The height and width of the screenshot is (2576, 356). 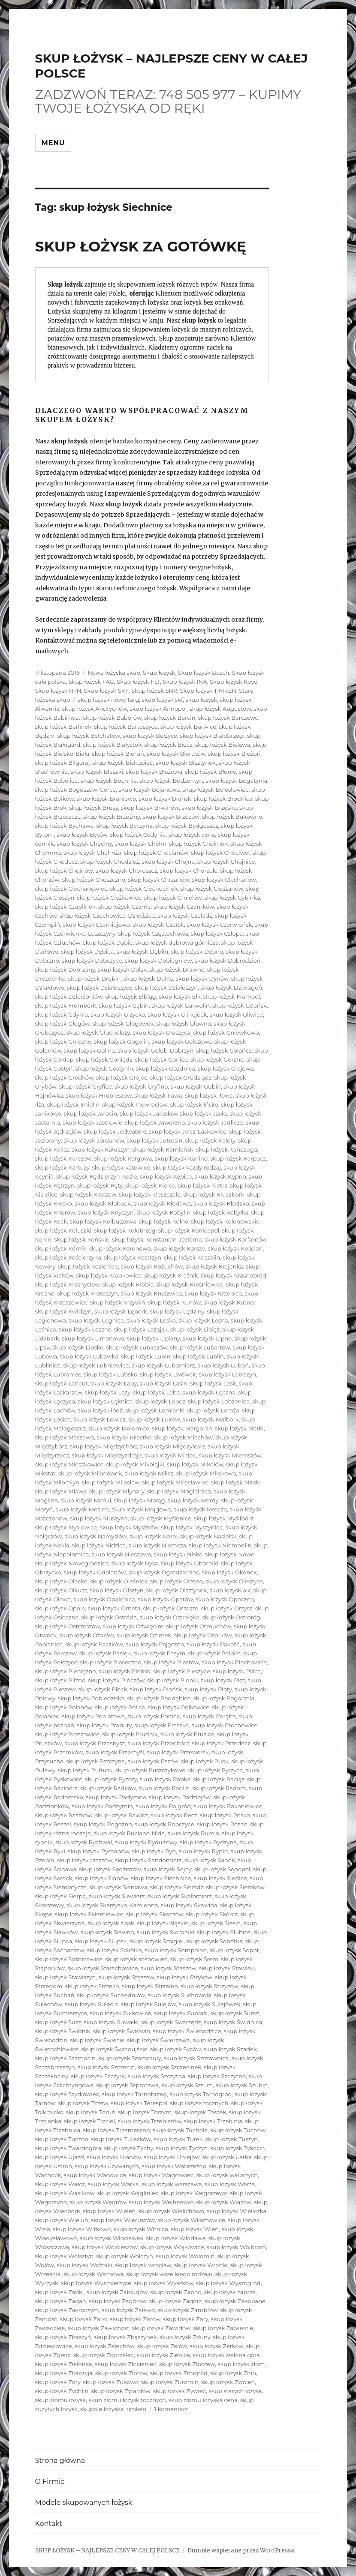 I want to click on skup łożysk Luboń, so click(x=223, y=1365).